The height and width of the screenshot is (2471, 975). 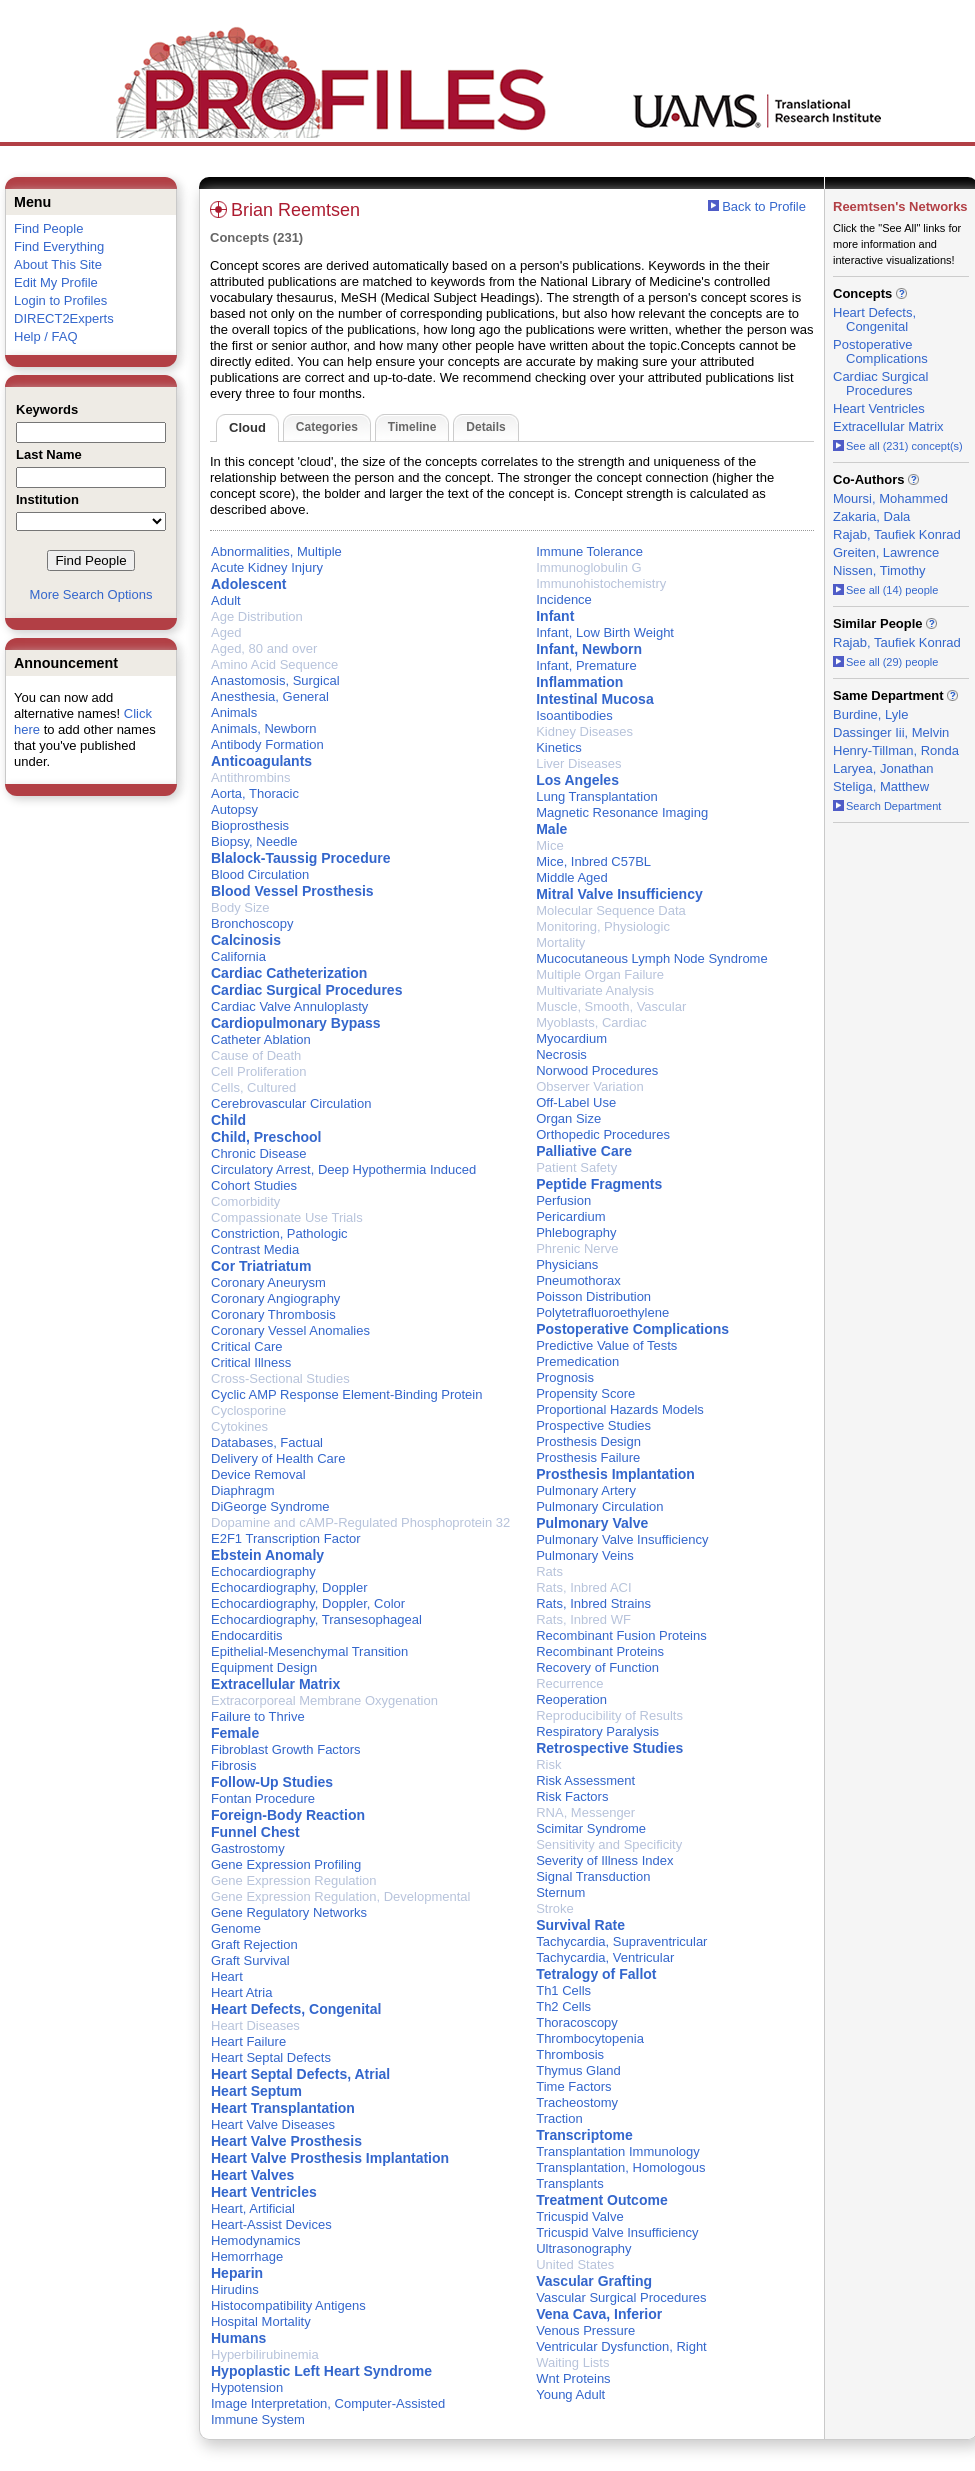 What do you see at coordinates (891, 732) in the screenshot?
I see `Dassinger Iii, Melvin` at bounding box center [891, 732].